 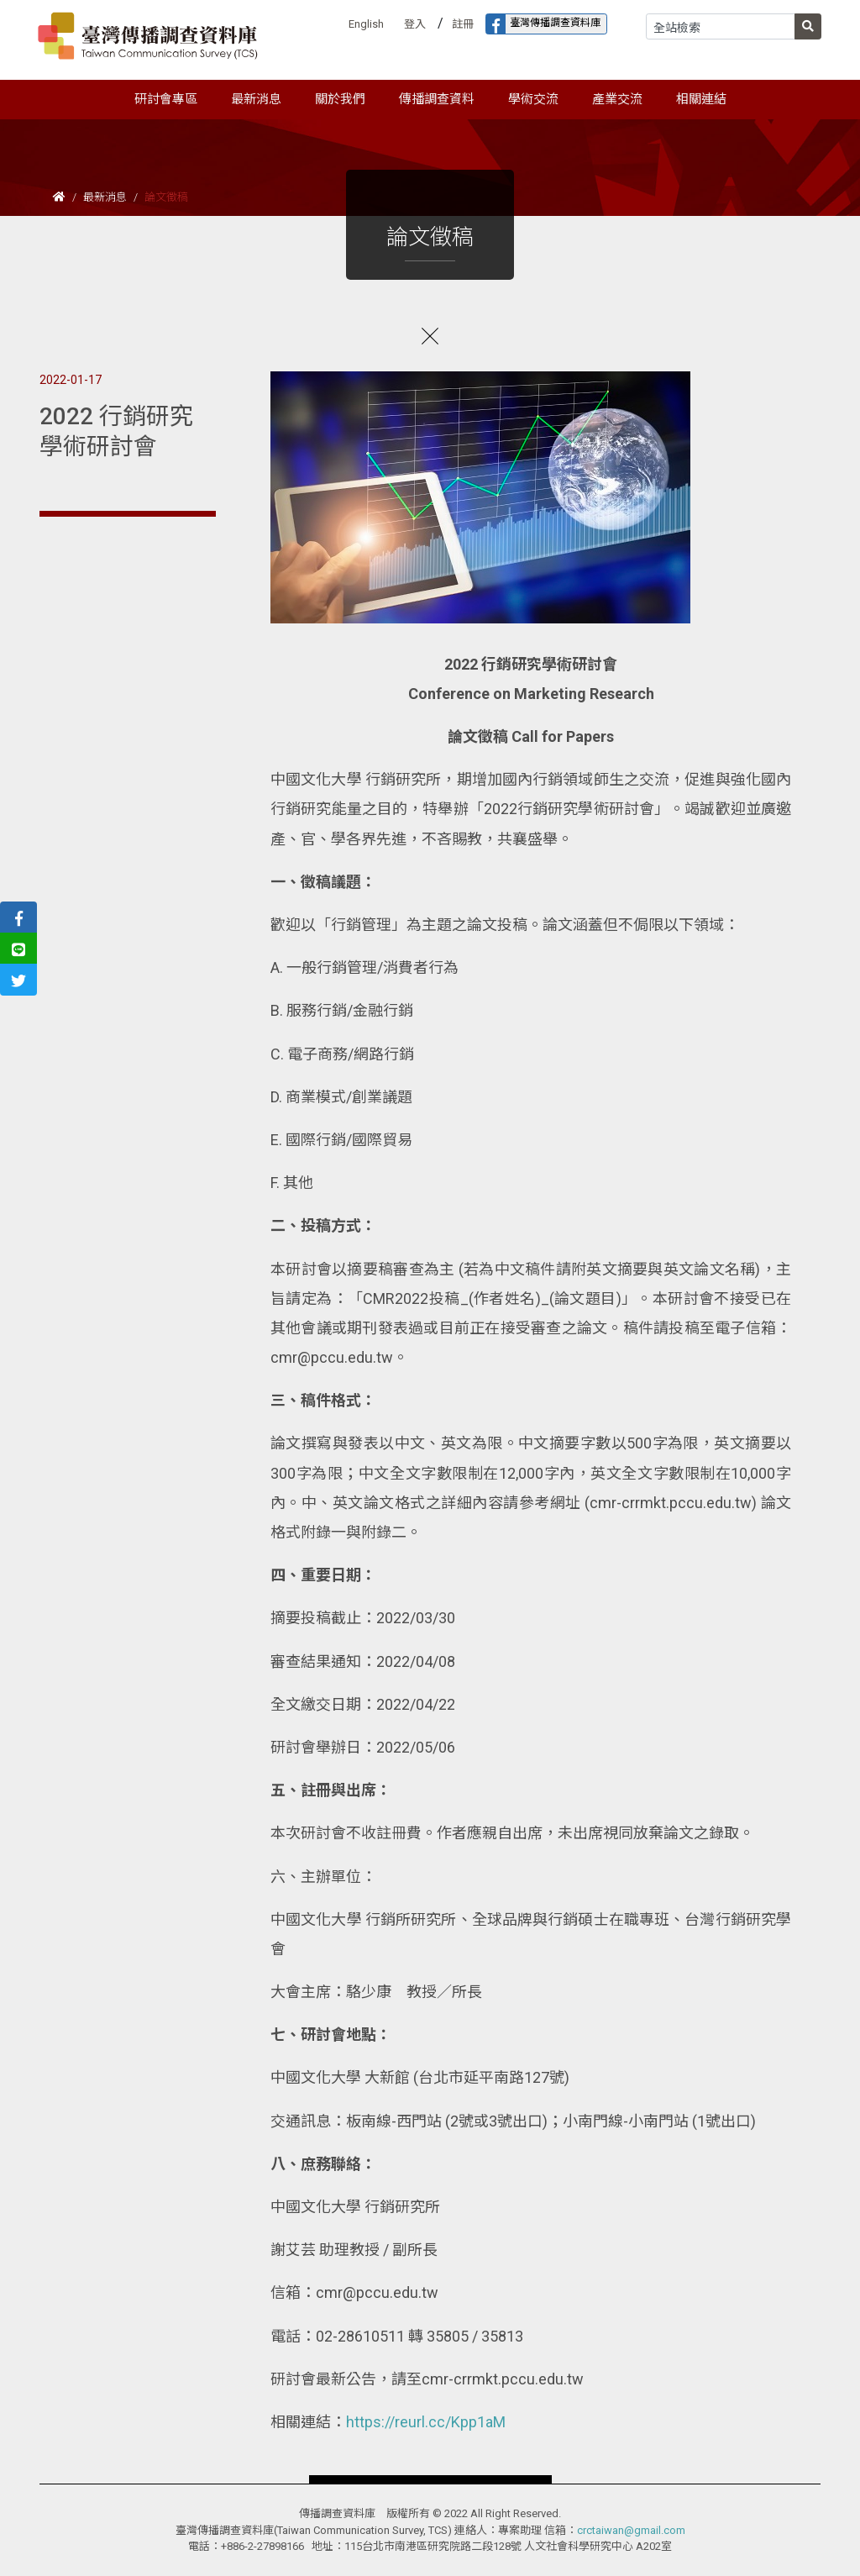 What do you see at coordinates (617, 99) in the screenshot?
I see `產業交流 [button]` at bounding box center [617, 99].